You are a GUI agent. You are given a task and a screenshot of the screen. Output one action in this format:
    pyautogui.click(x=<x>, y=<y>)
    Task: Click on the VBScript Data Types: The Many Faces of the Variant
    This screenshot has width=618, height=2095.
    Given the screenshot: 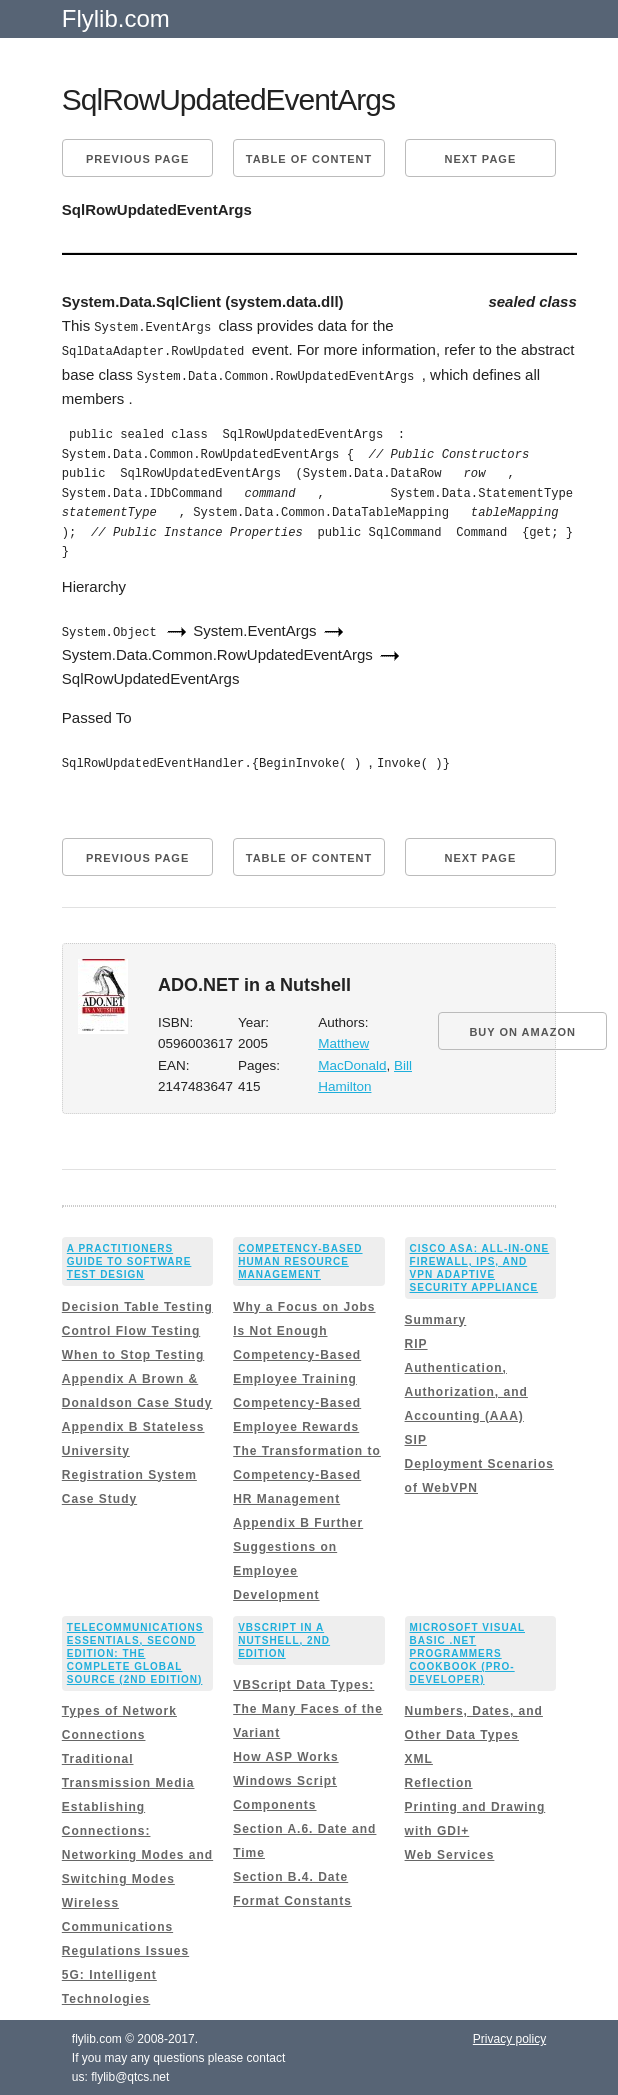 What is the action you would take?
    pyautogui.click(x=308, y=1707)
    